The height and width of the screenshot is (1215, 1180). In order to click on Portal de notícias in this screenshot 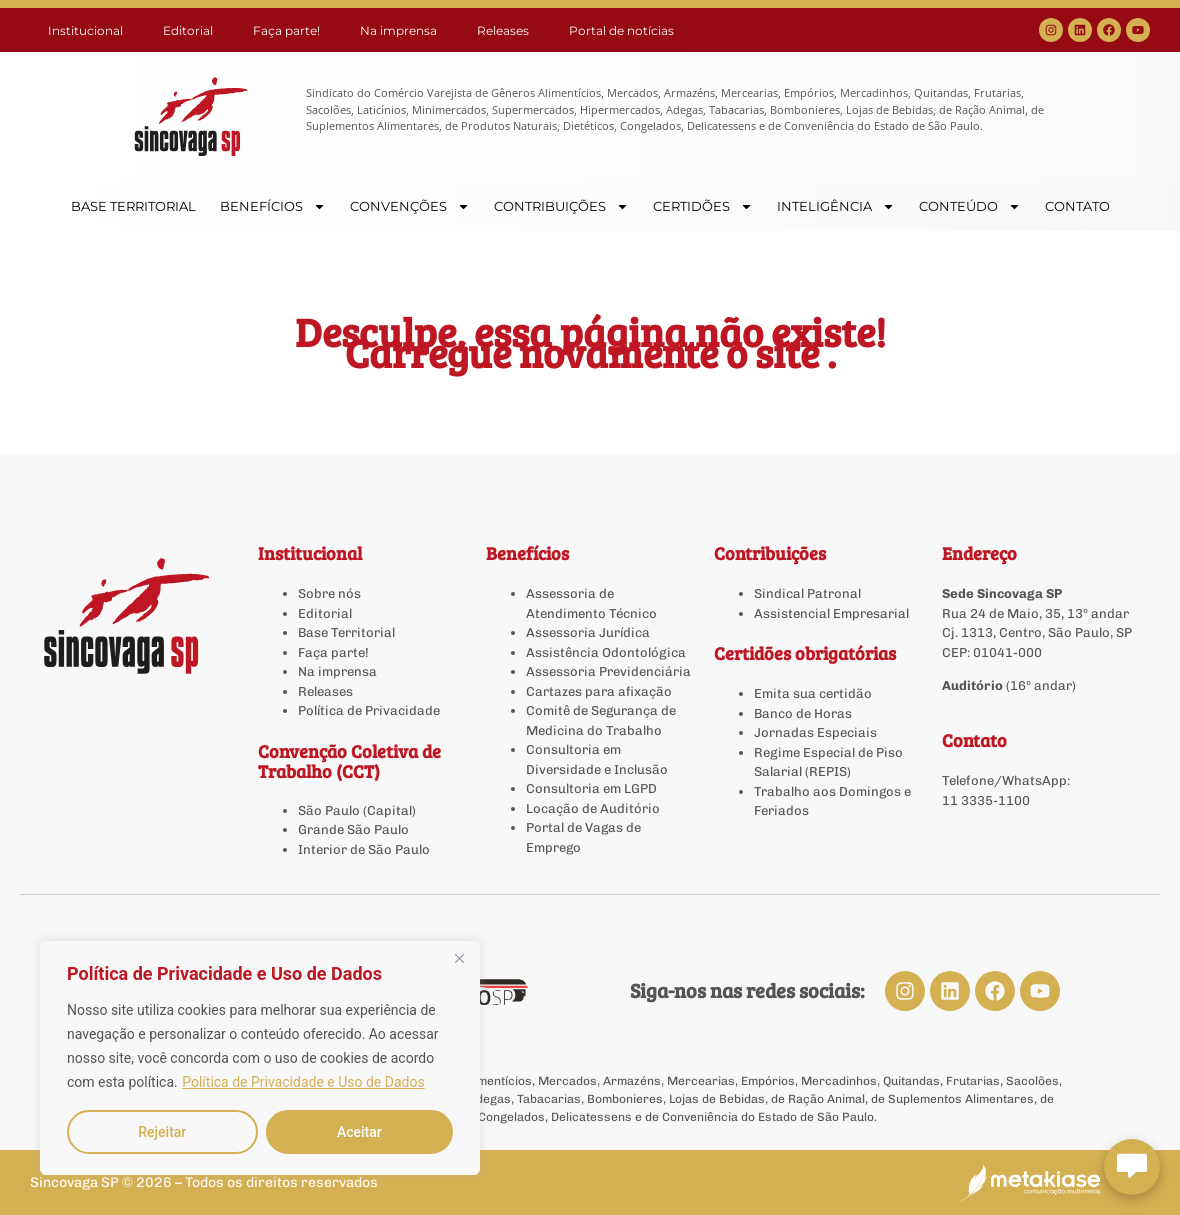, I will do `click(621, 30)`.